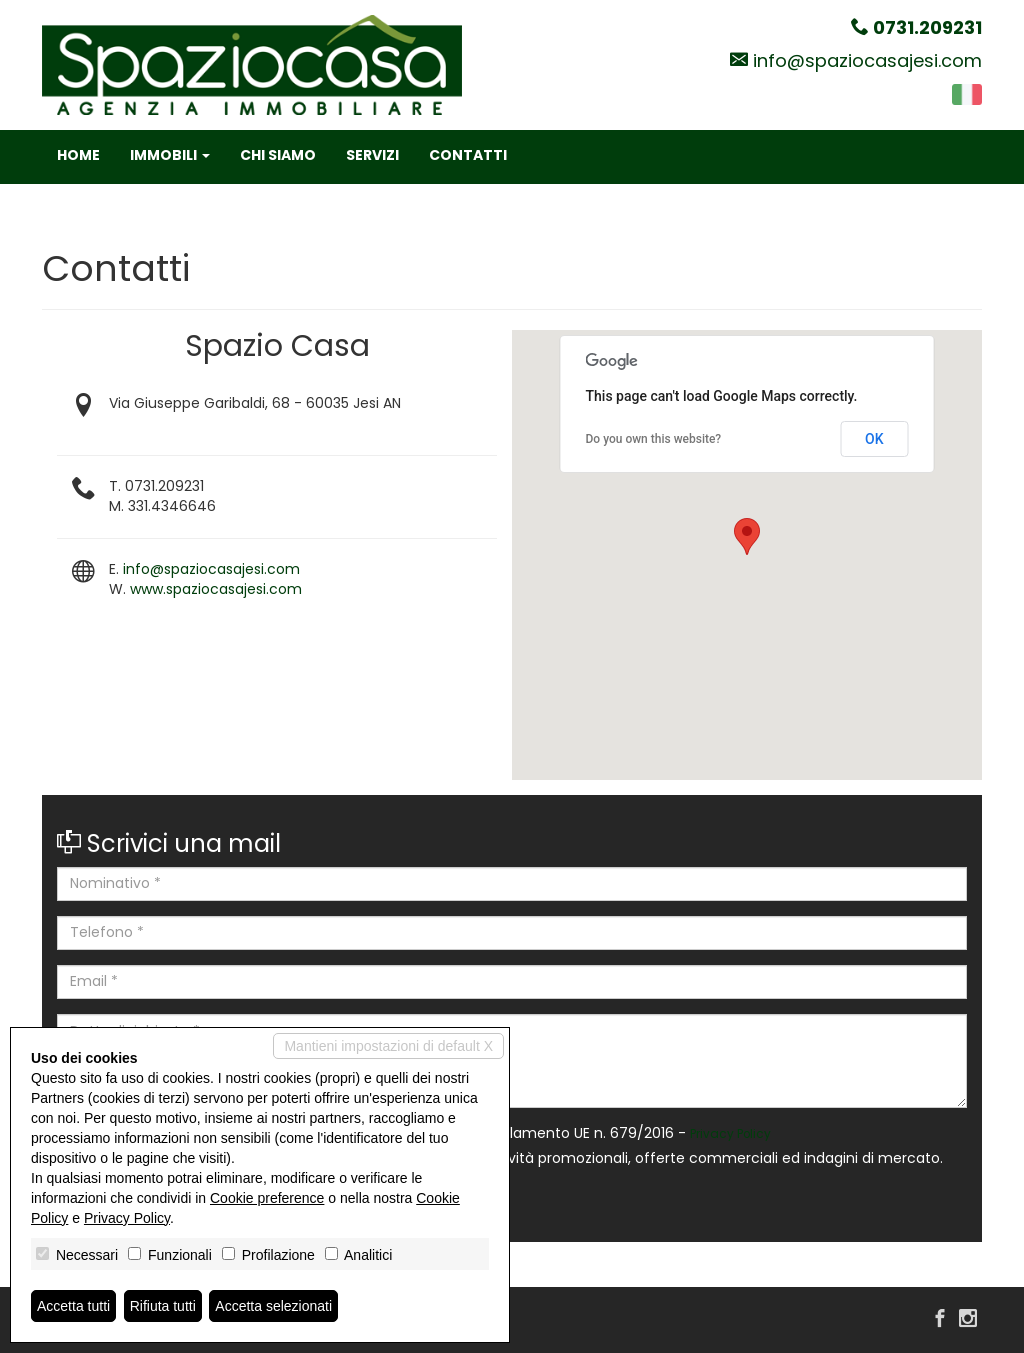  I want to click on OK, so click(874, 439).